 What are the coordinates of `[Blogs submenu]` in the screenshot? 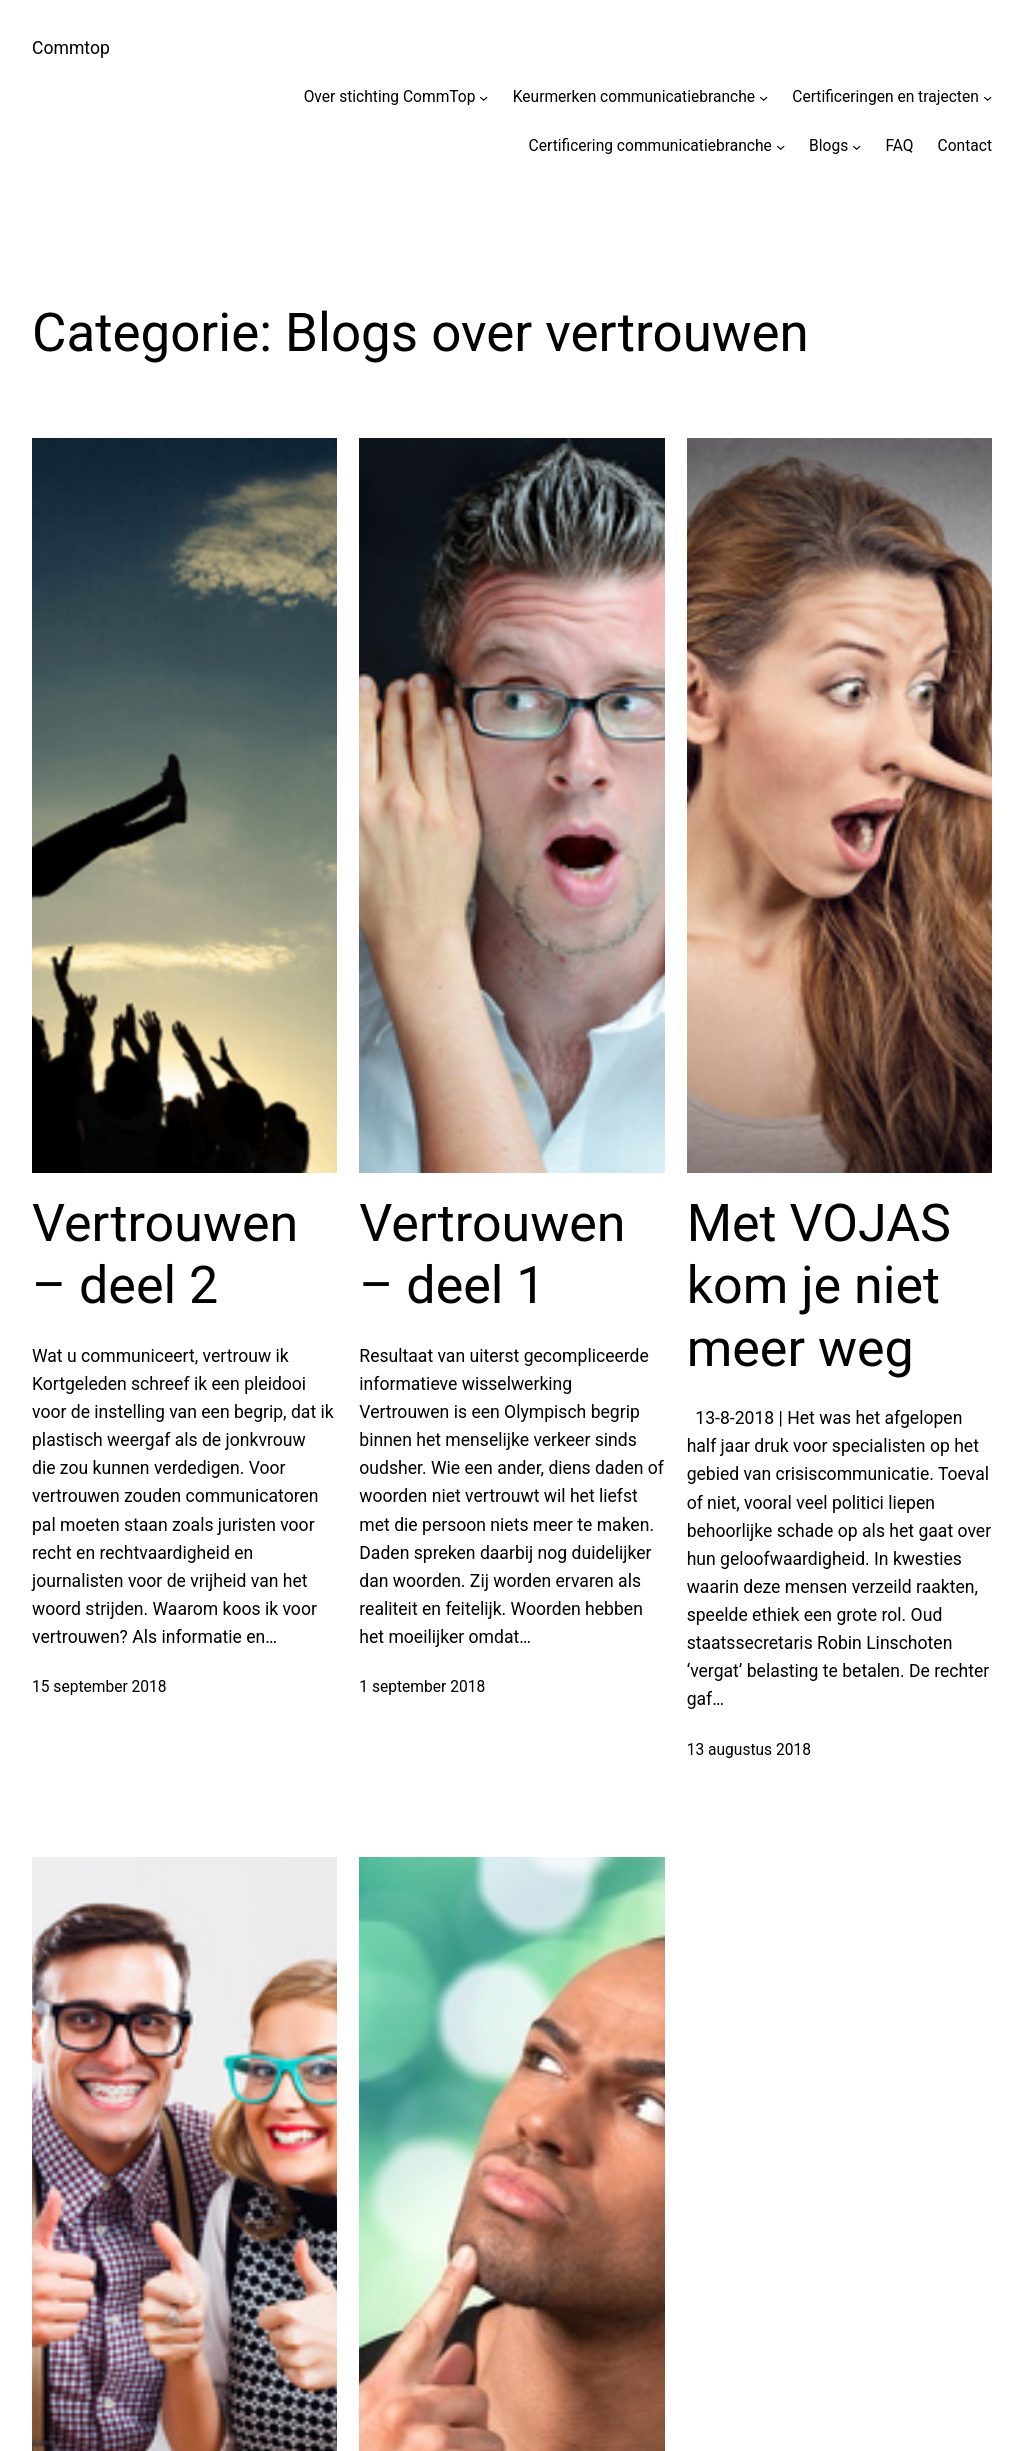 It's located at (856, 146).